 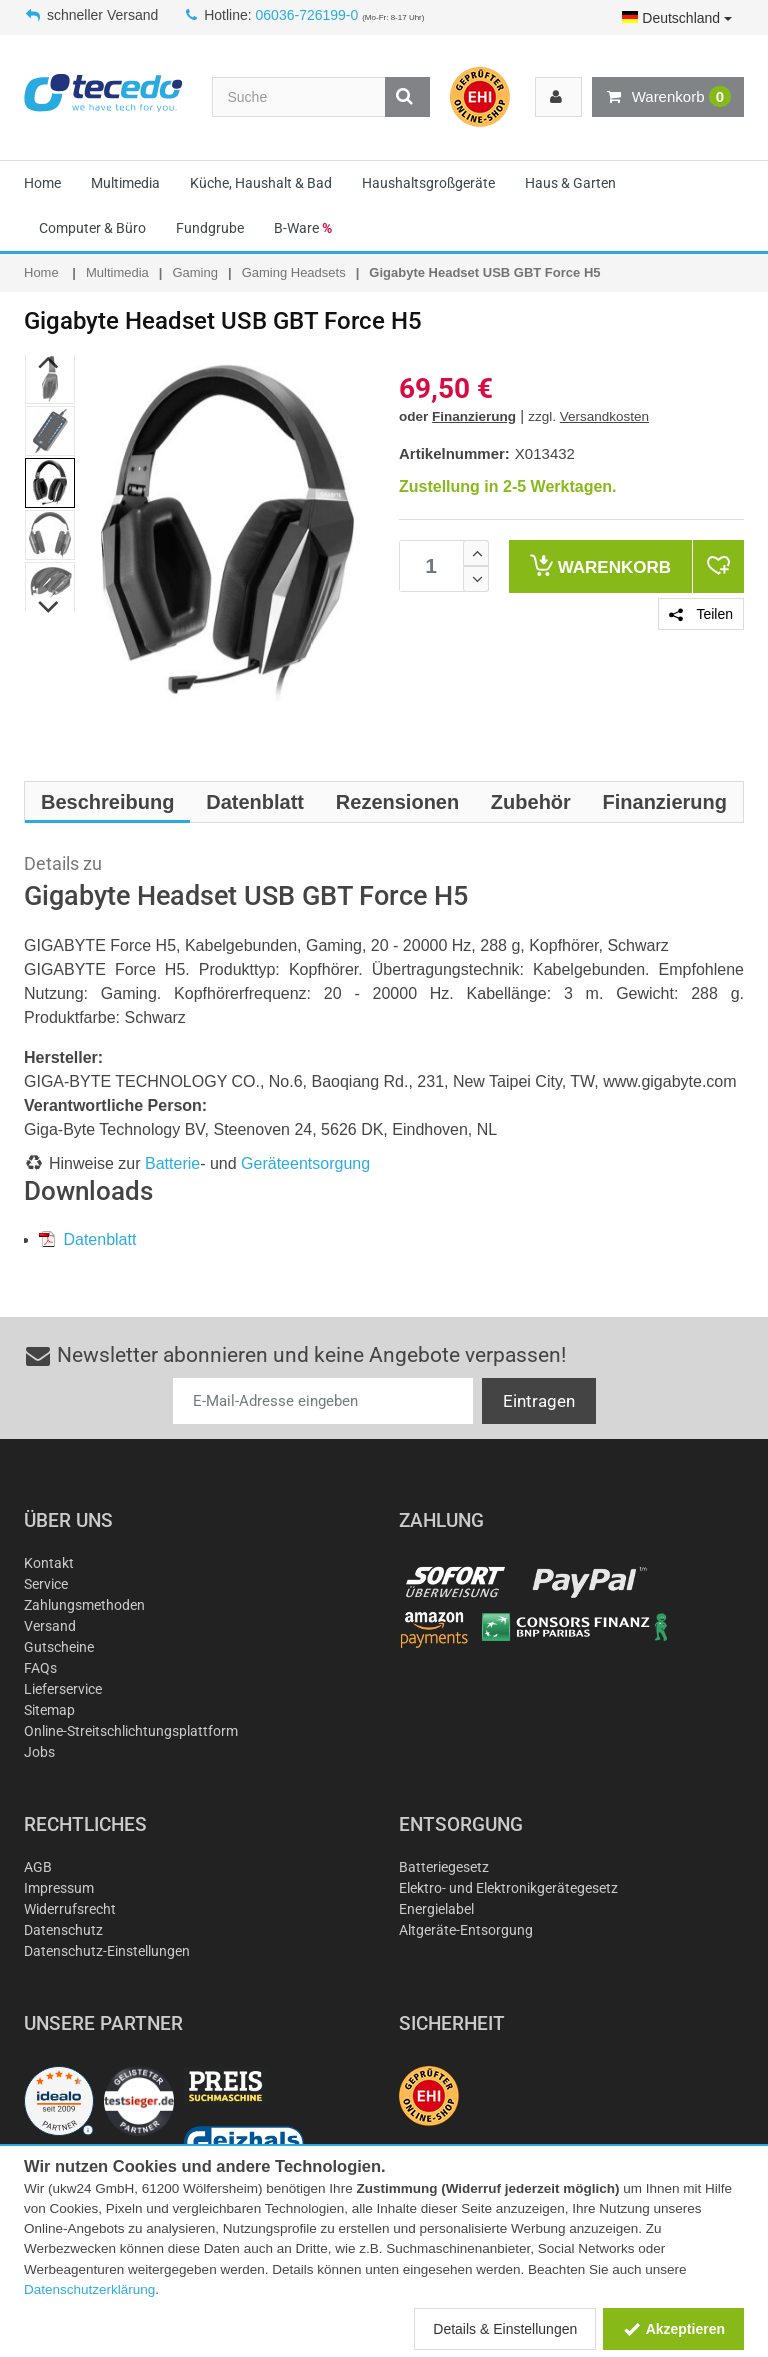 I want to click on Computer & Büro, so click(x=92, y=228).